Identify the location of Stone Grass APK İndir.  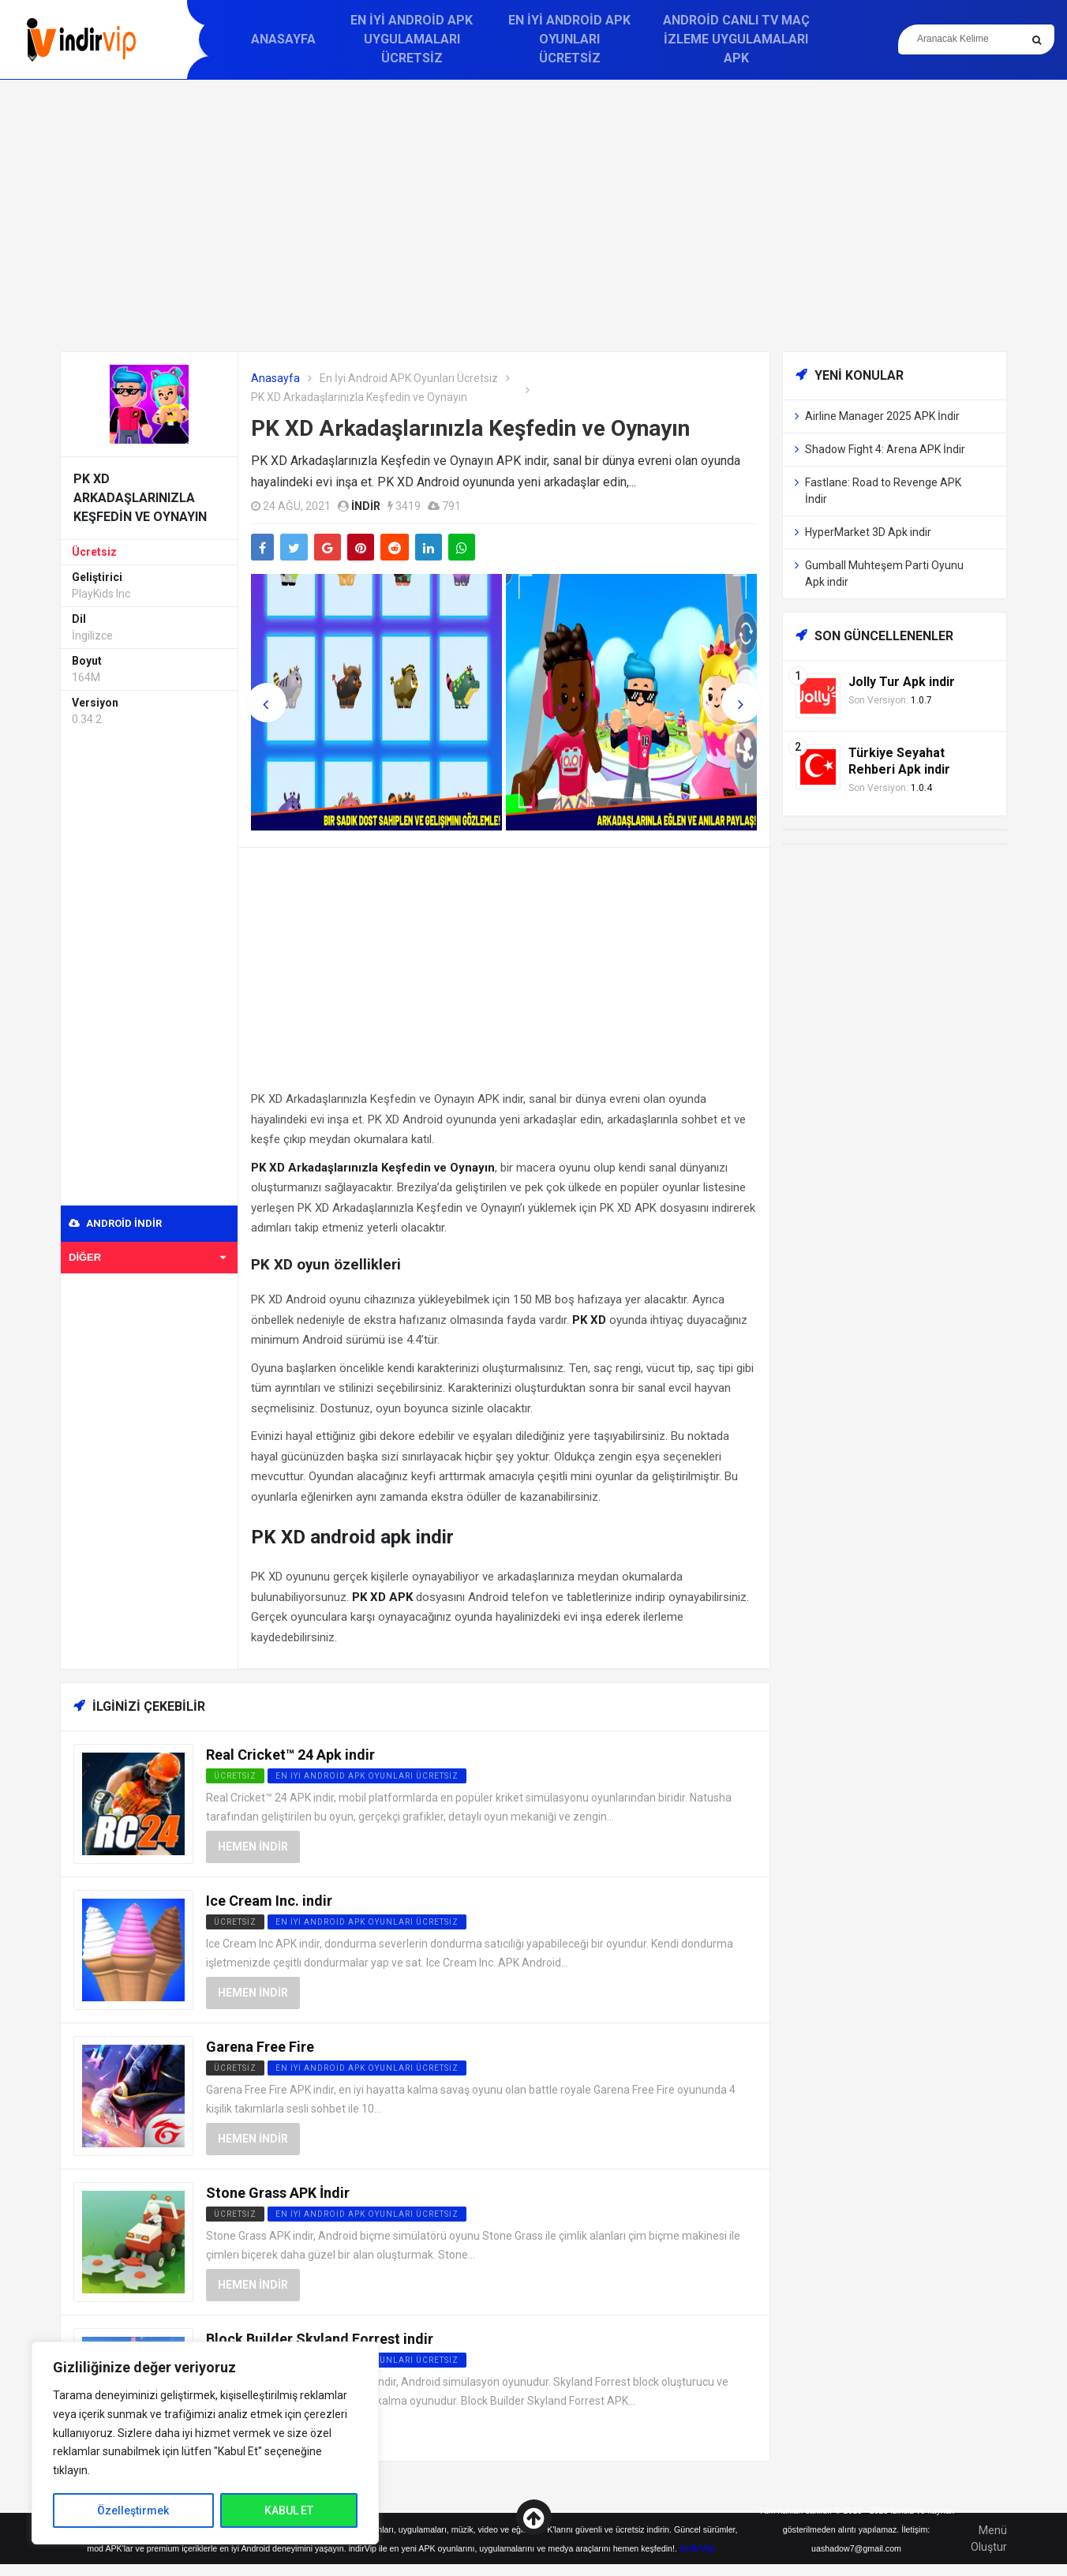
(278, 2192).